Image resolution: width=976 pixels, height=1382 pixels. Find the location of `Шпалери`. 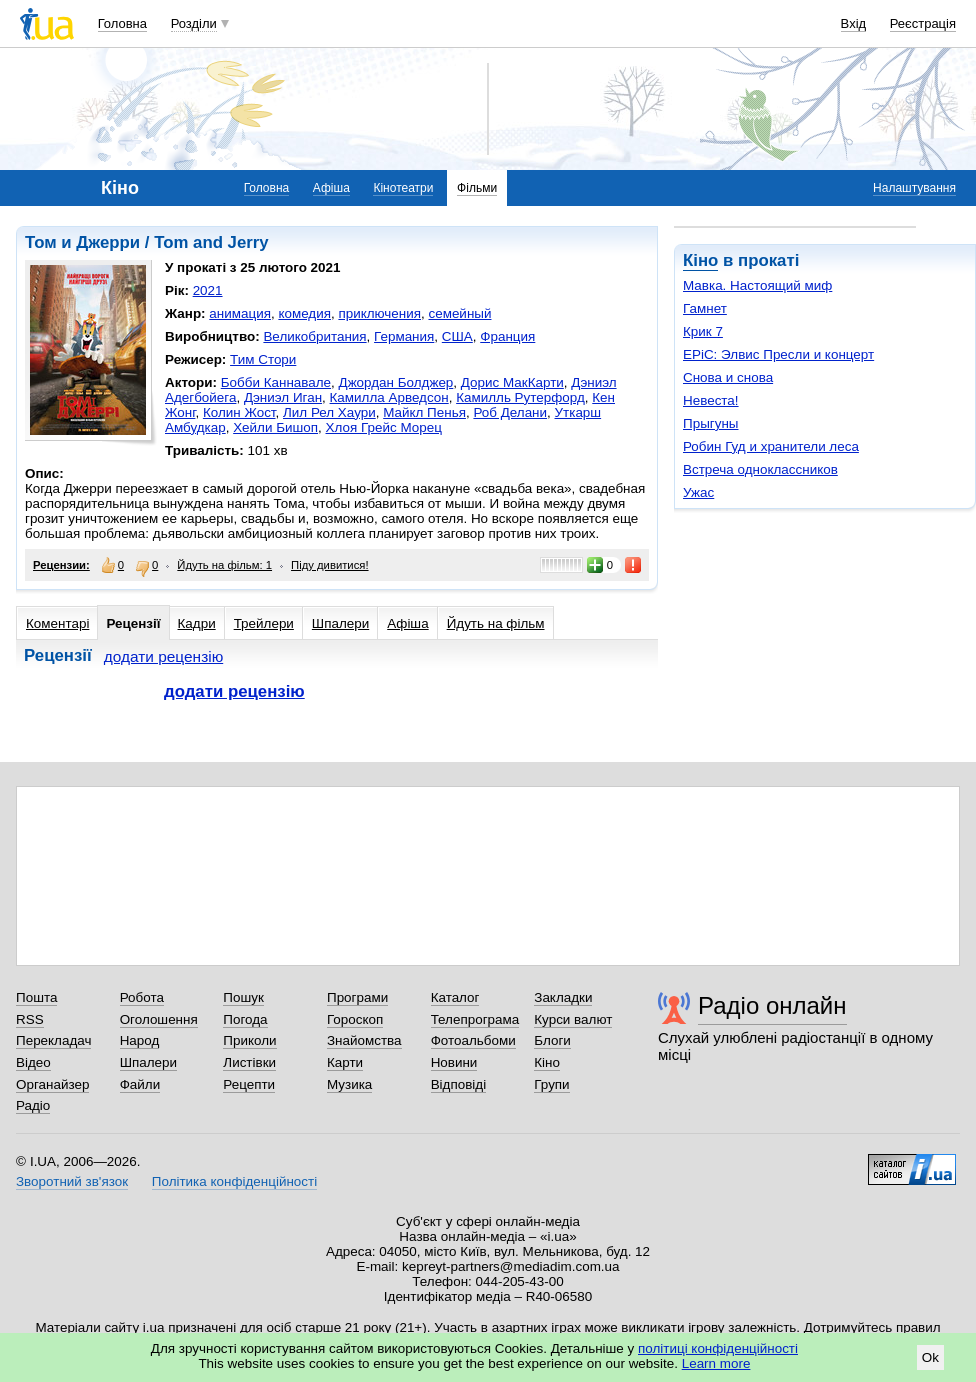

Шпалери is located at coordinates (340, 623).